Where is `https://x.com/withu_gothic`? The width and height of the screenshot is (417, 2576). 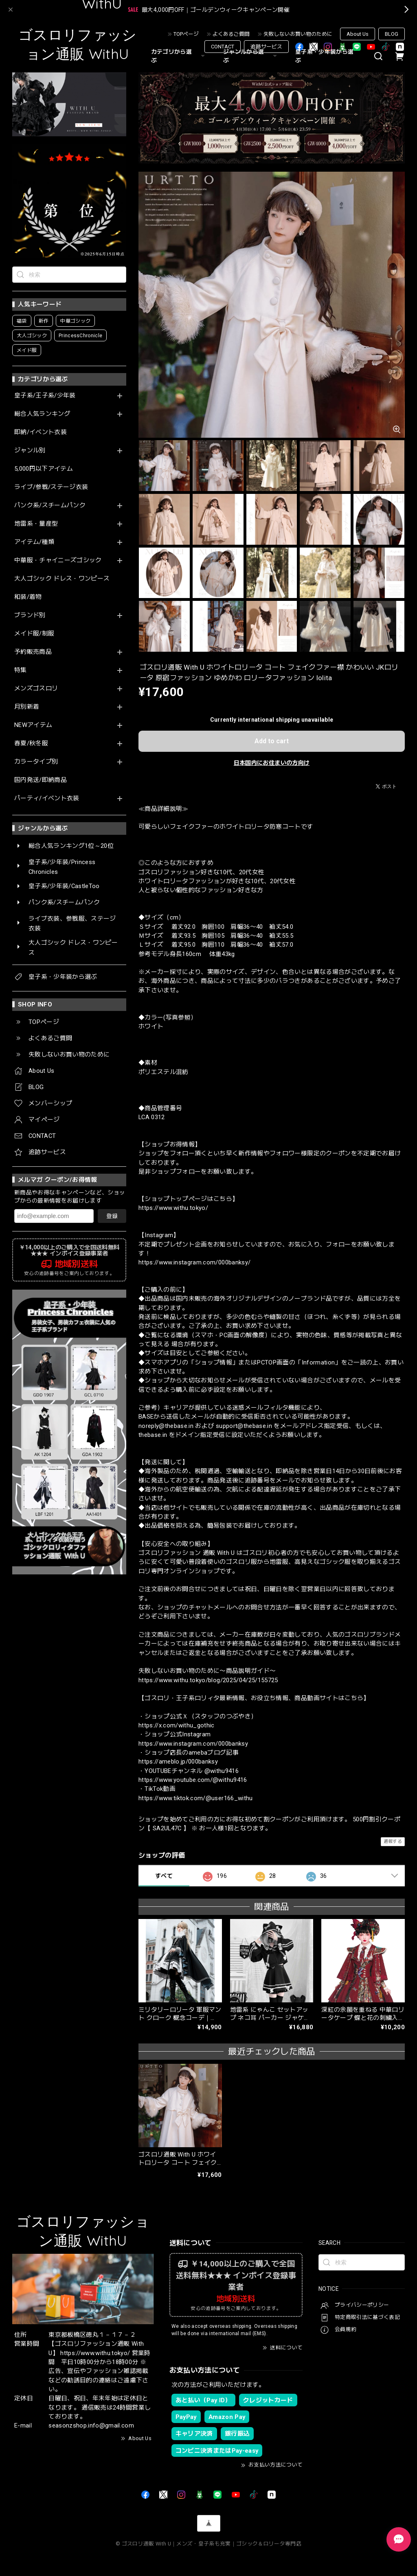 https://x.com/withu_gothic is located at coordinates (176, 1725).